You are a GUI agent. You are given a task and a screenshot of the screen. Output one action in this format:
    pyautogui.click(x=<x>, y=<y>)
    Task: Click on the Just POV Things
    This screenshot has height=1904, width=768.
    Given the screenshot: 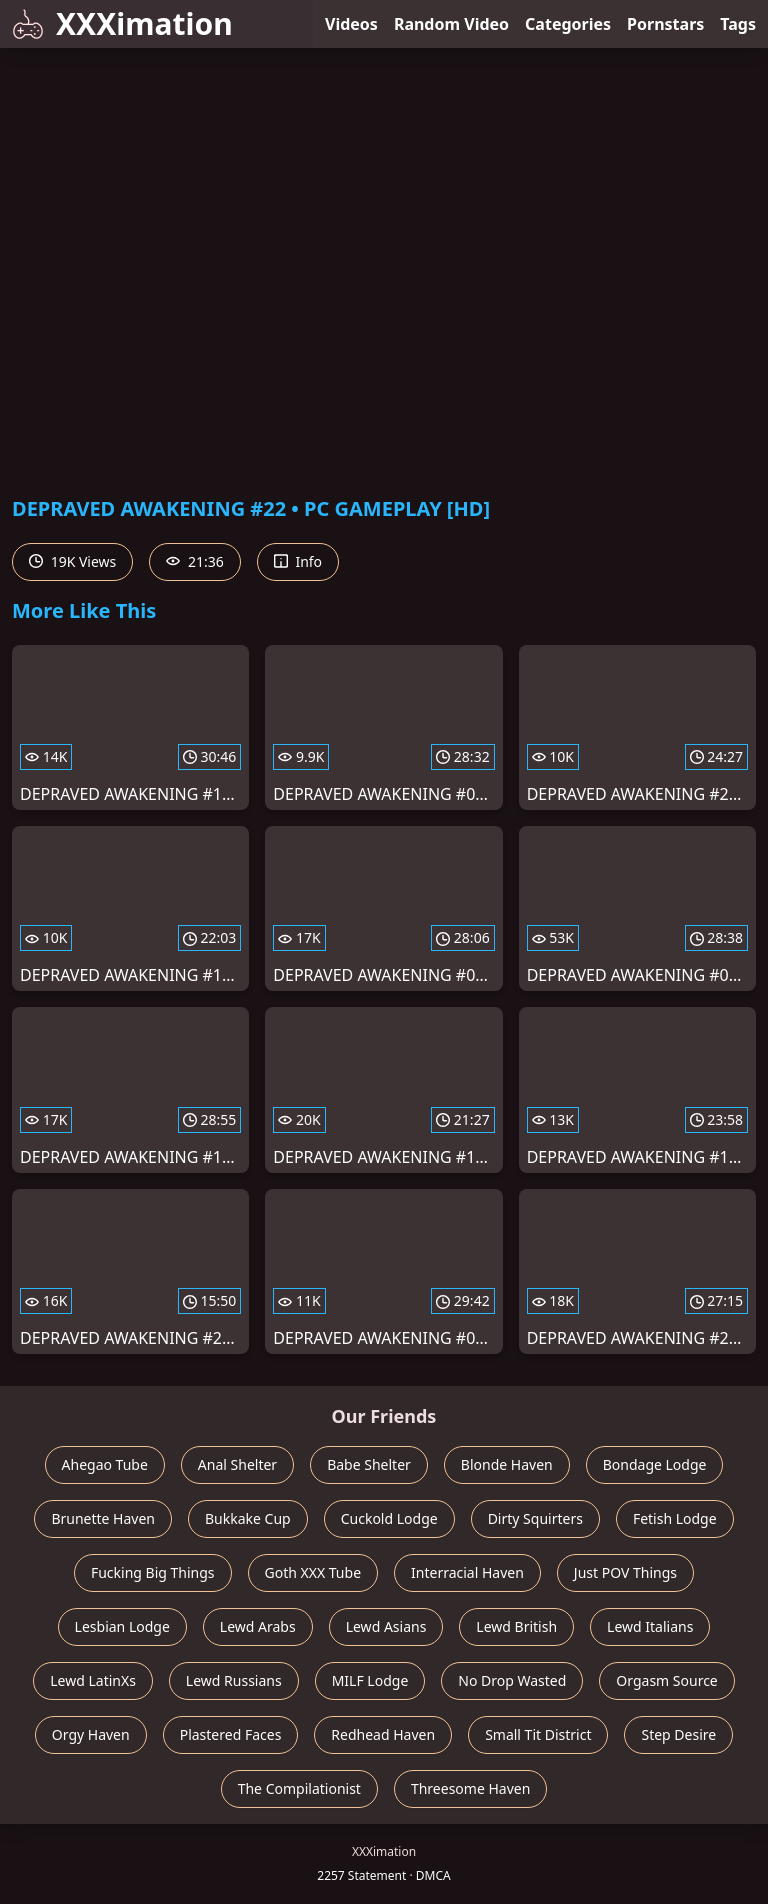 What is the action you would take?
    pyautogui.click(x=625, y=1572)
    